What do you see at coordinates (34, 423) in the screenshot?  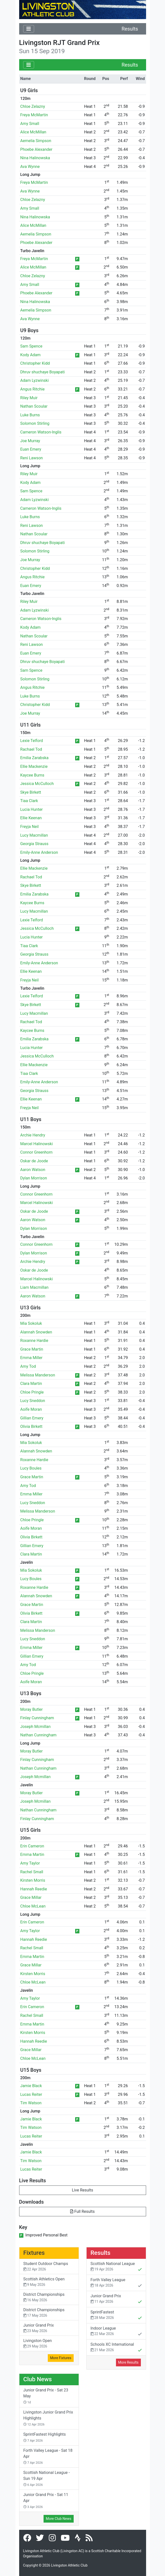 I see `Solomon Stirling` at bounding box center [34, 423].